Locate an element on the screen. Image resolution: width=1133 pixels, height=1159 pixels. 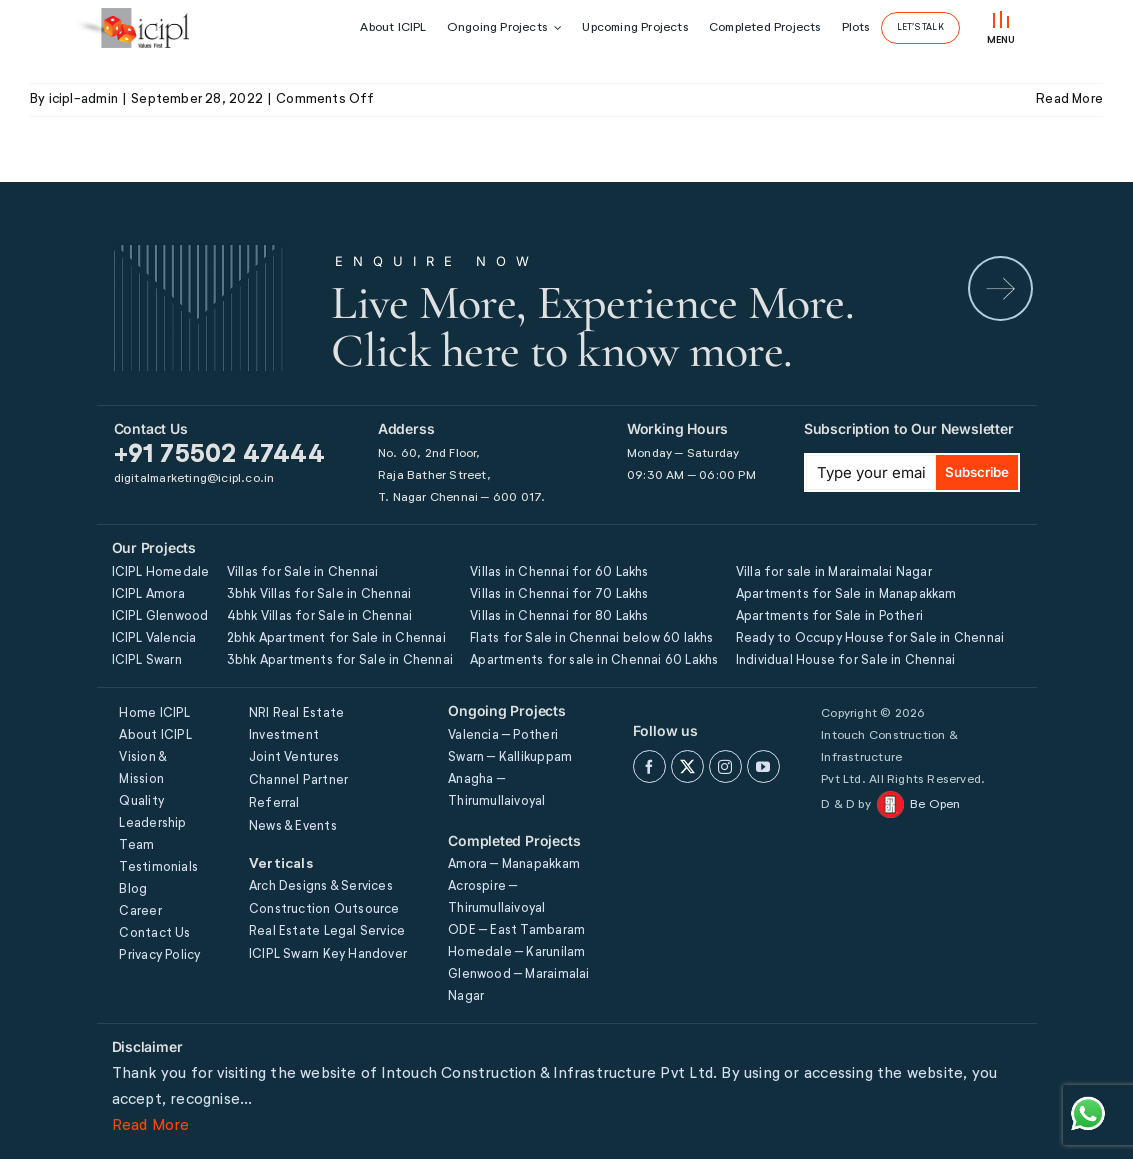
+91 75502 47444 is located at coordinates (219, 455).